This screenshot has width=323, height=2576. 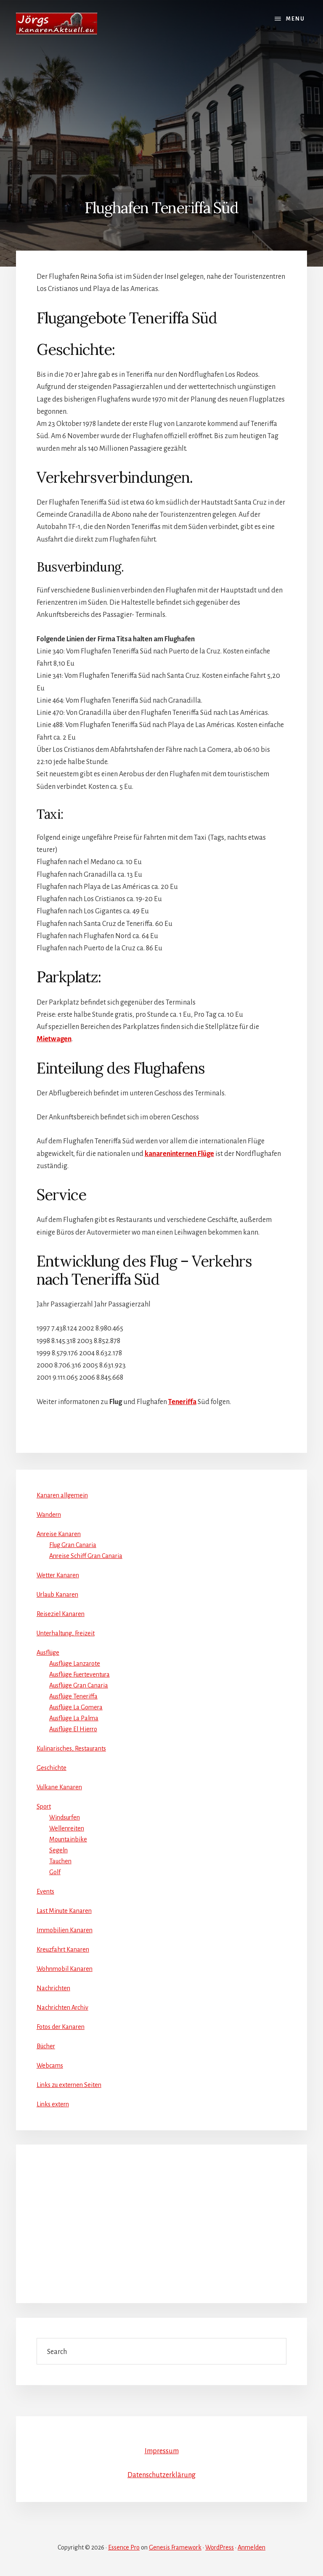 What do you see at coordinates (251, 2547) in the screenshot?
I see `Anmelden` at bounding box center [251, 2547].